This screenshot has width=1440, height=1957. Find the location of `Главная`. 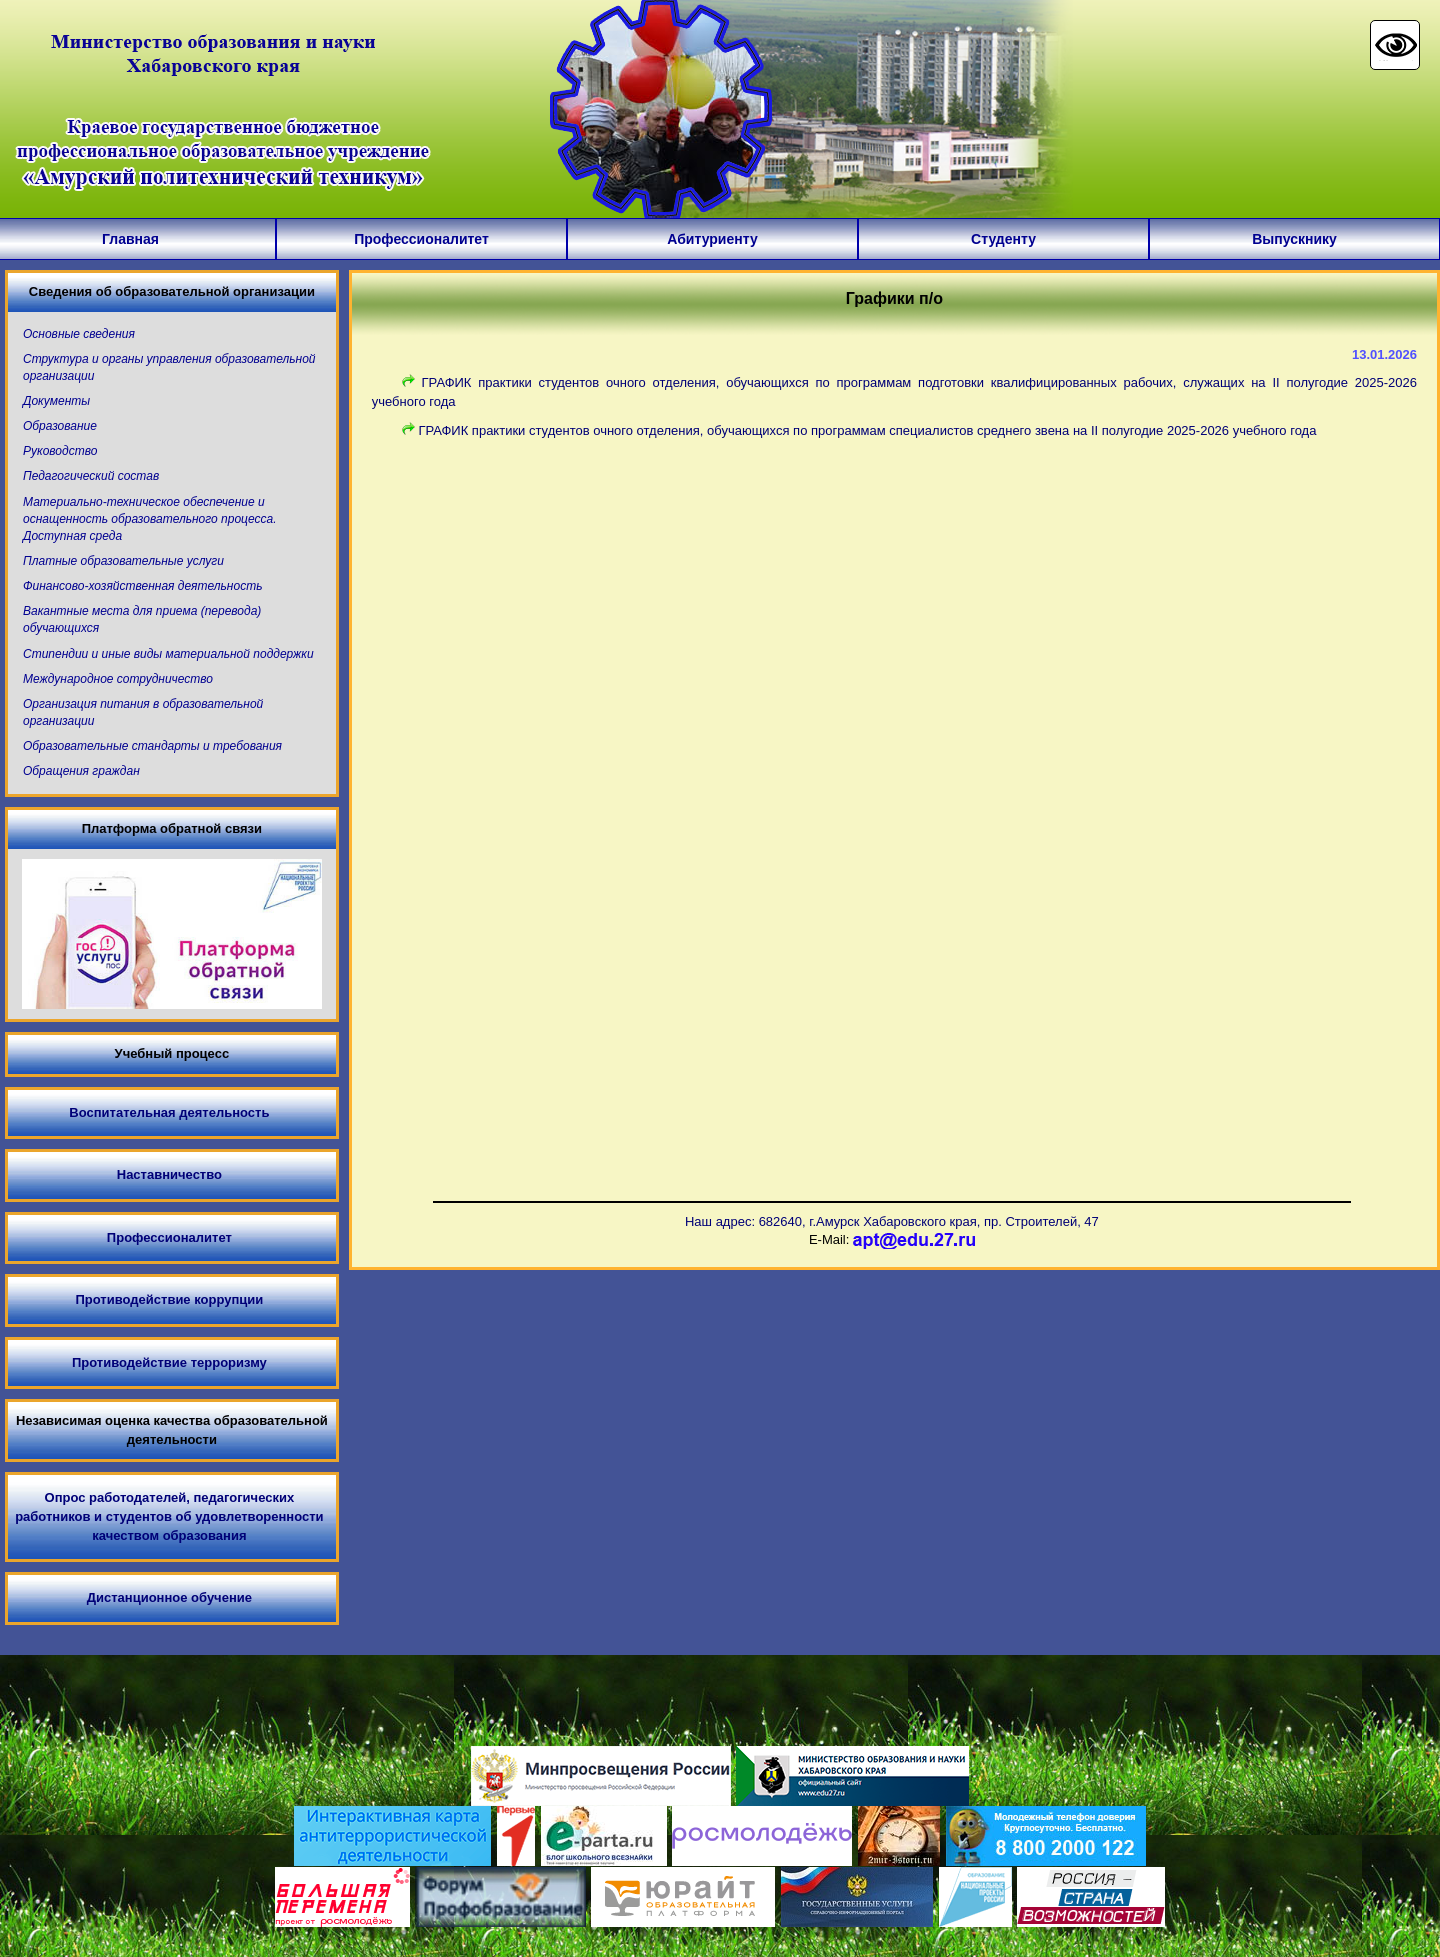

Главная is located at coordinates (130, 239).